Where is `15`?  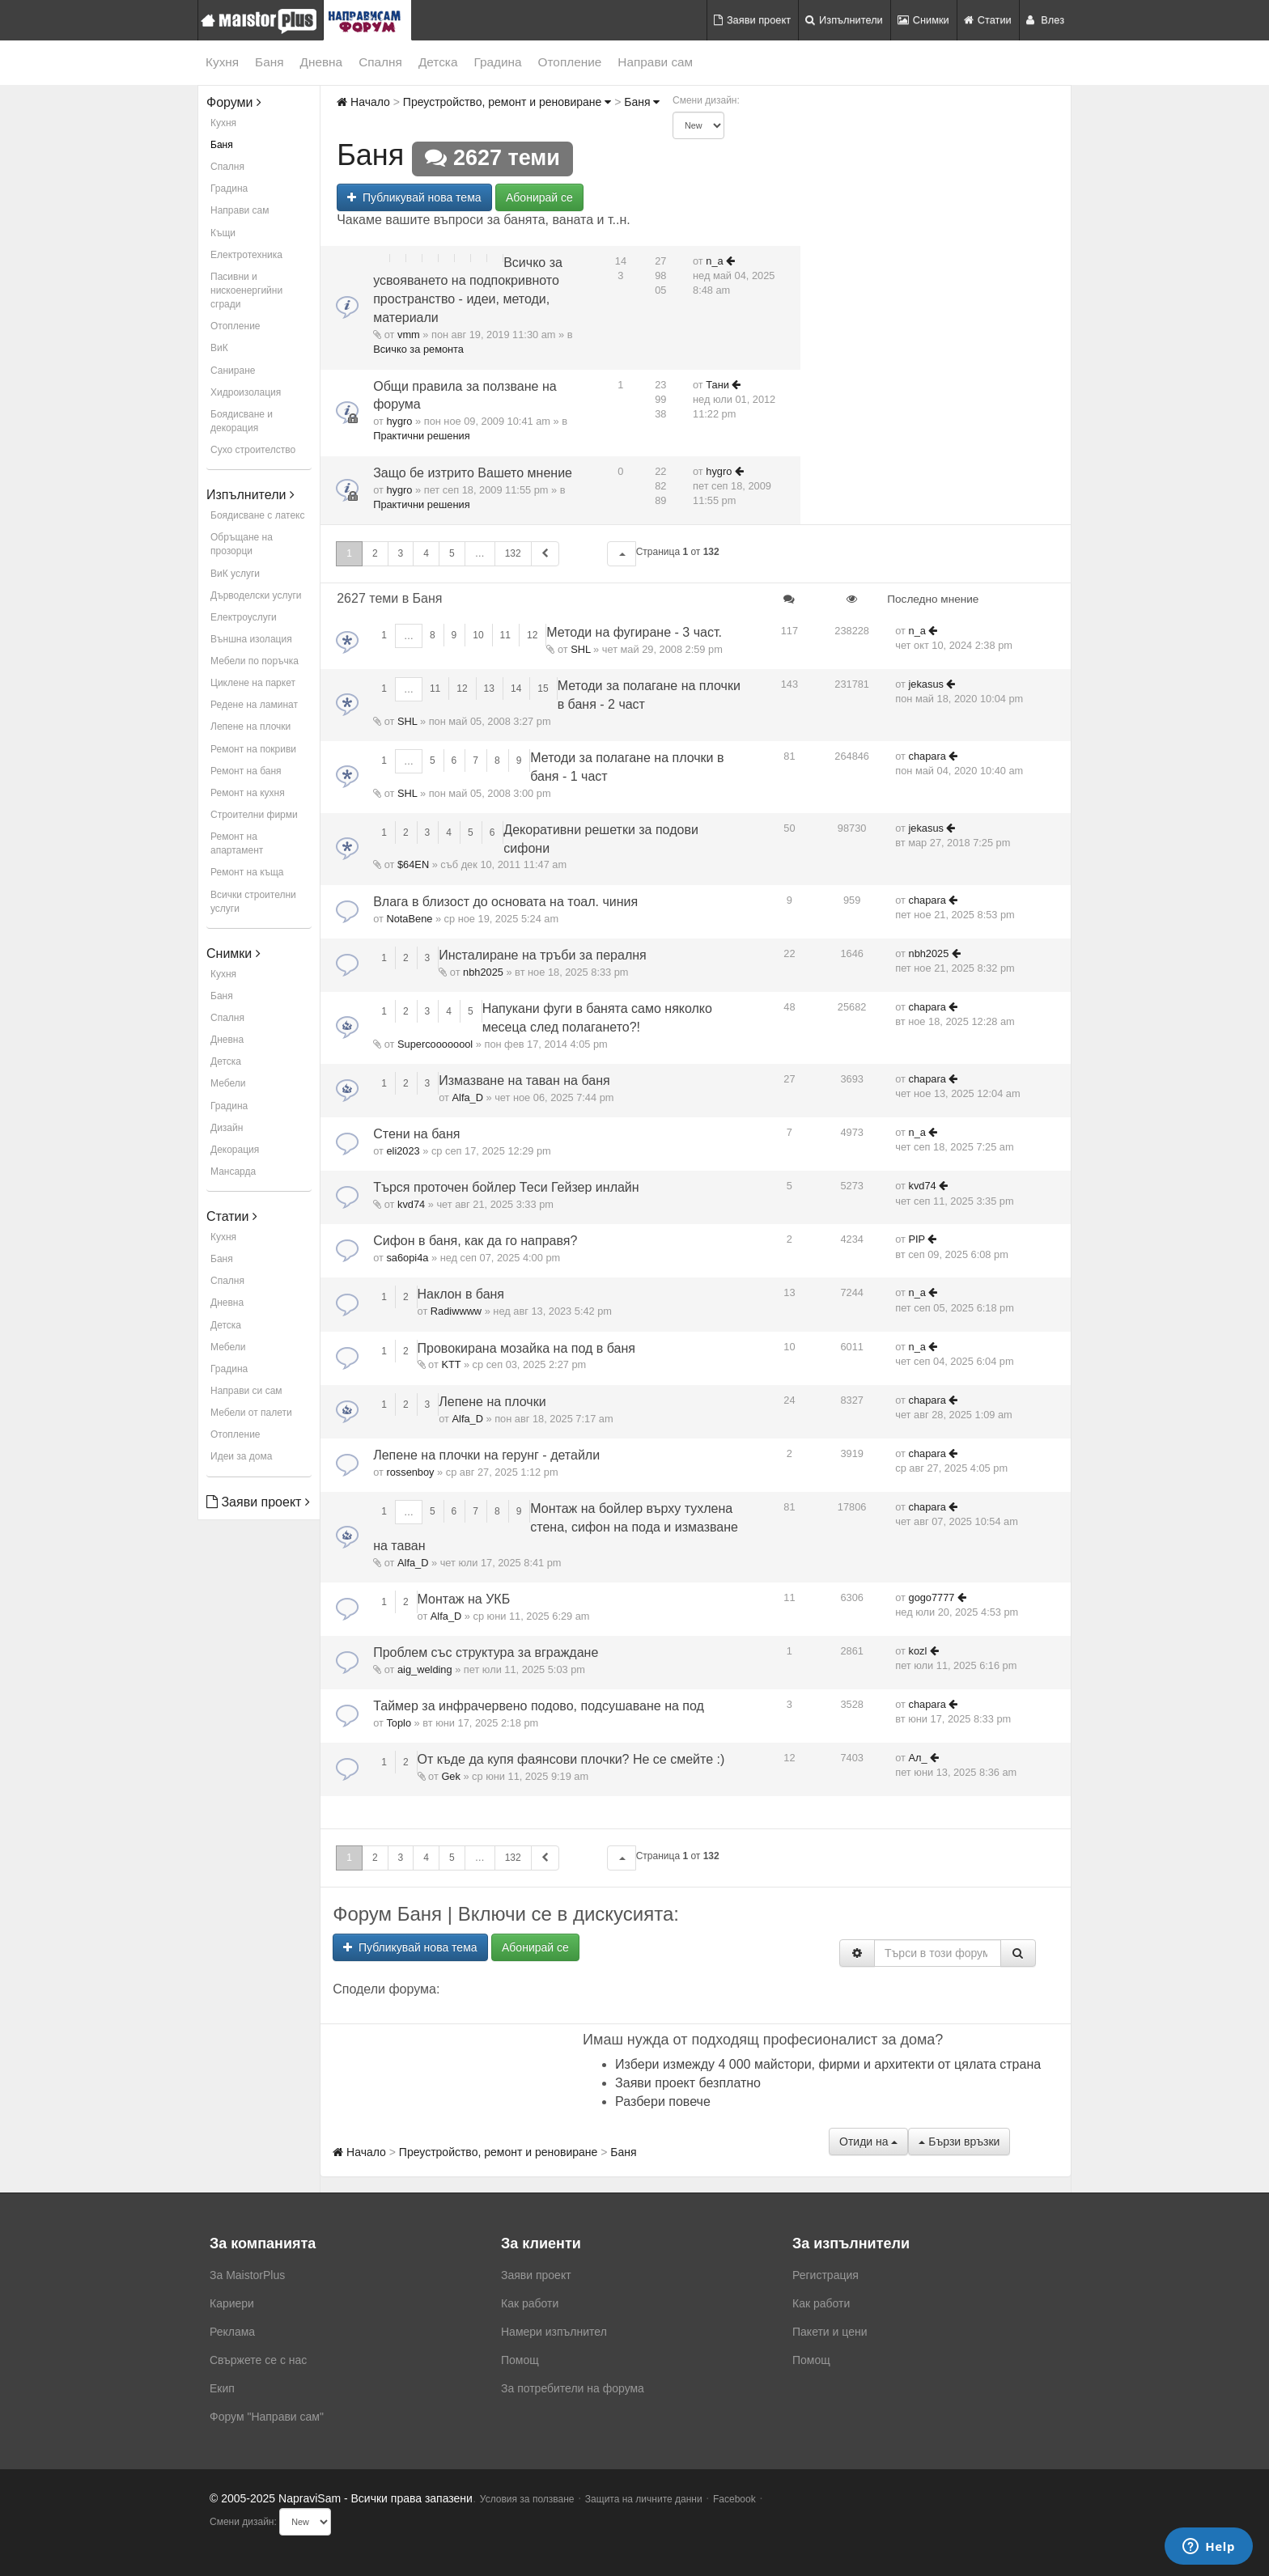
15 is located at coordinates (542, 688).